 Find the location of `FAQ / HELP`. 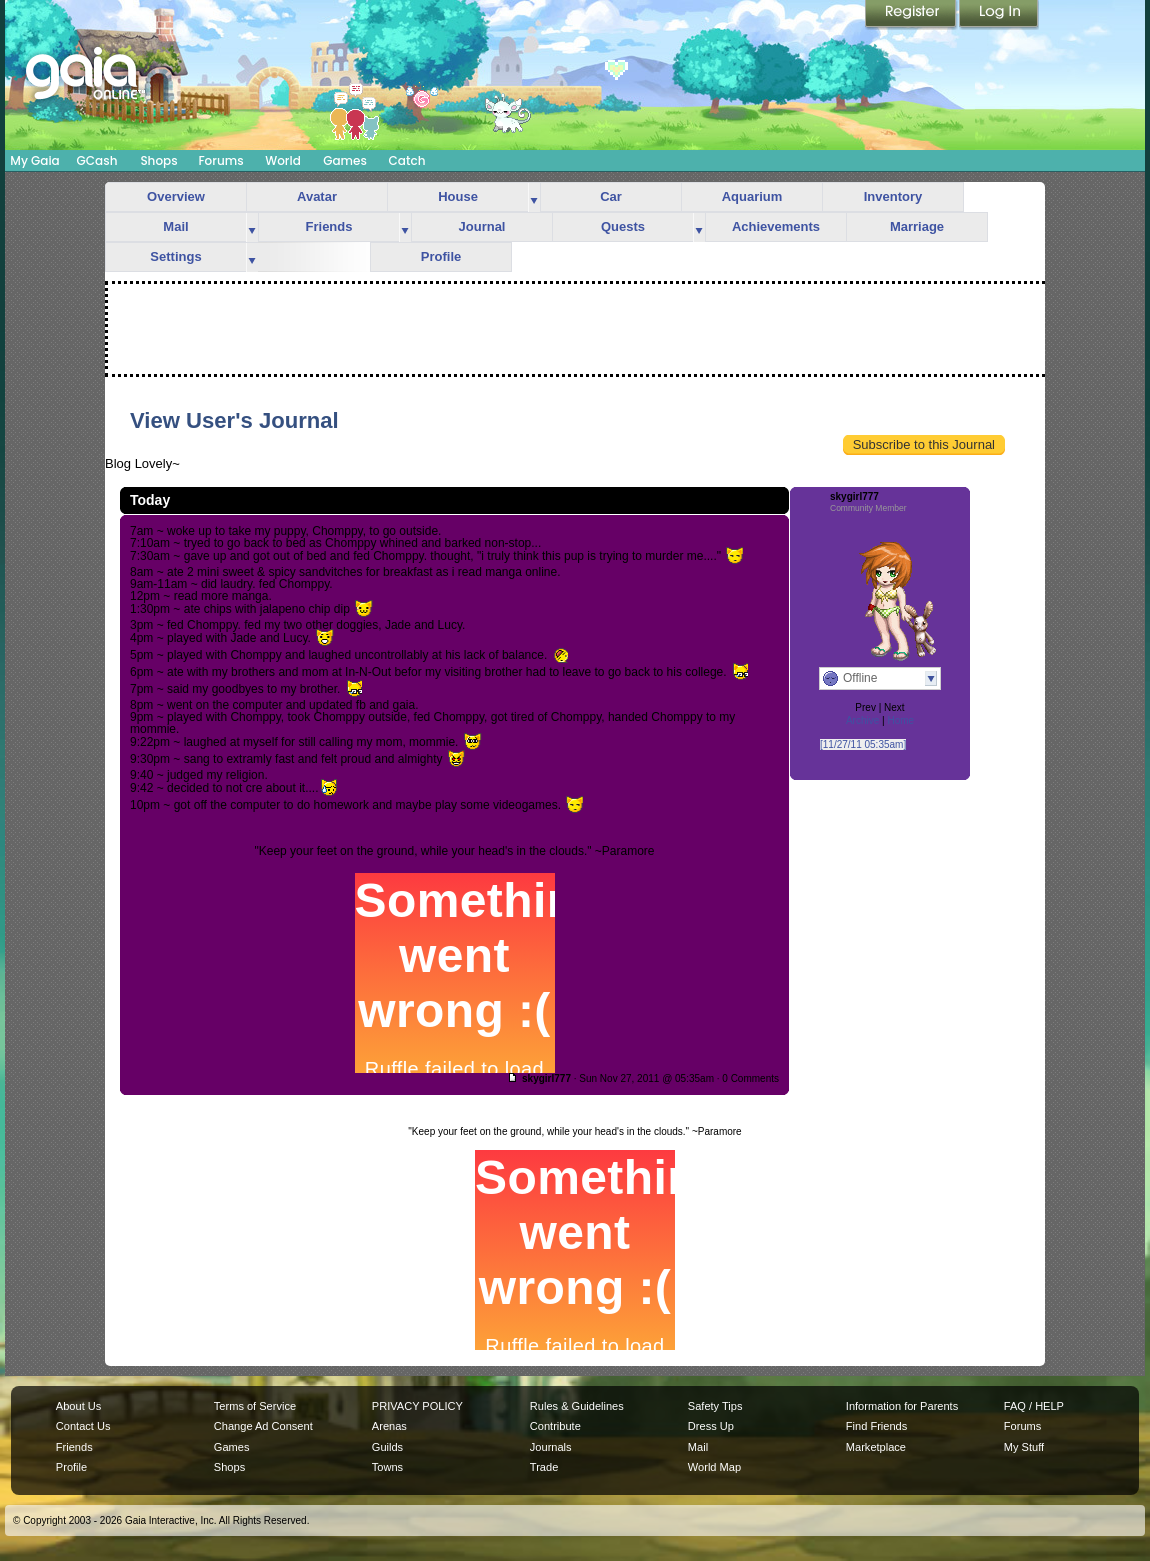

FAQ / HELP is located at coordinates (1034, 1406).